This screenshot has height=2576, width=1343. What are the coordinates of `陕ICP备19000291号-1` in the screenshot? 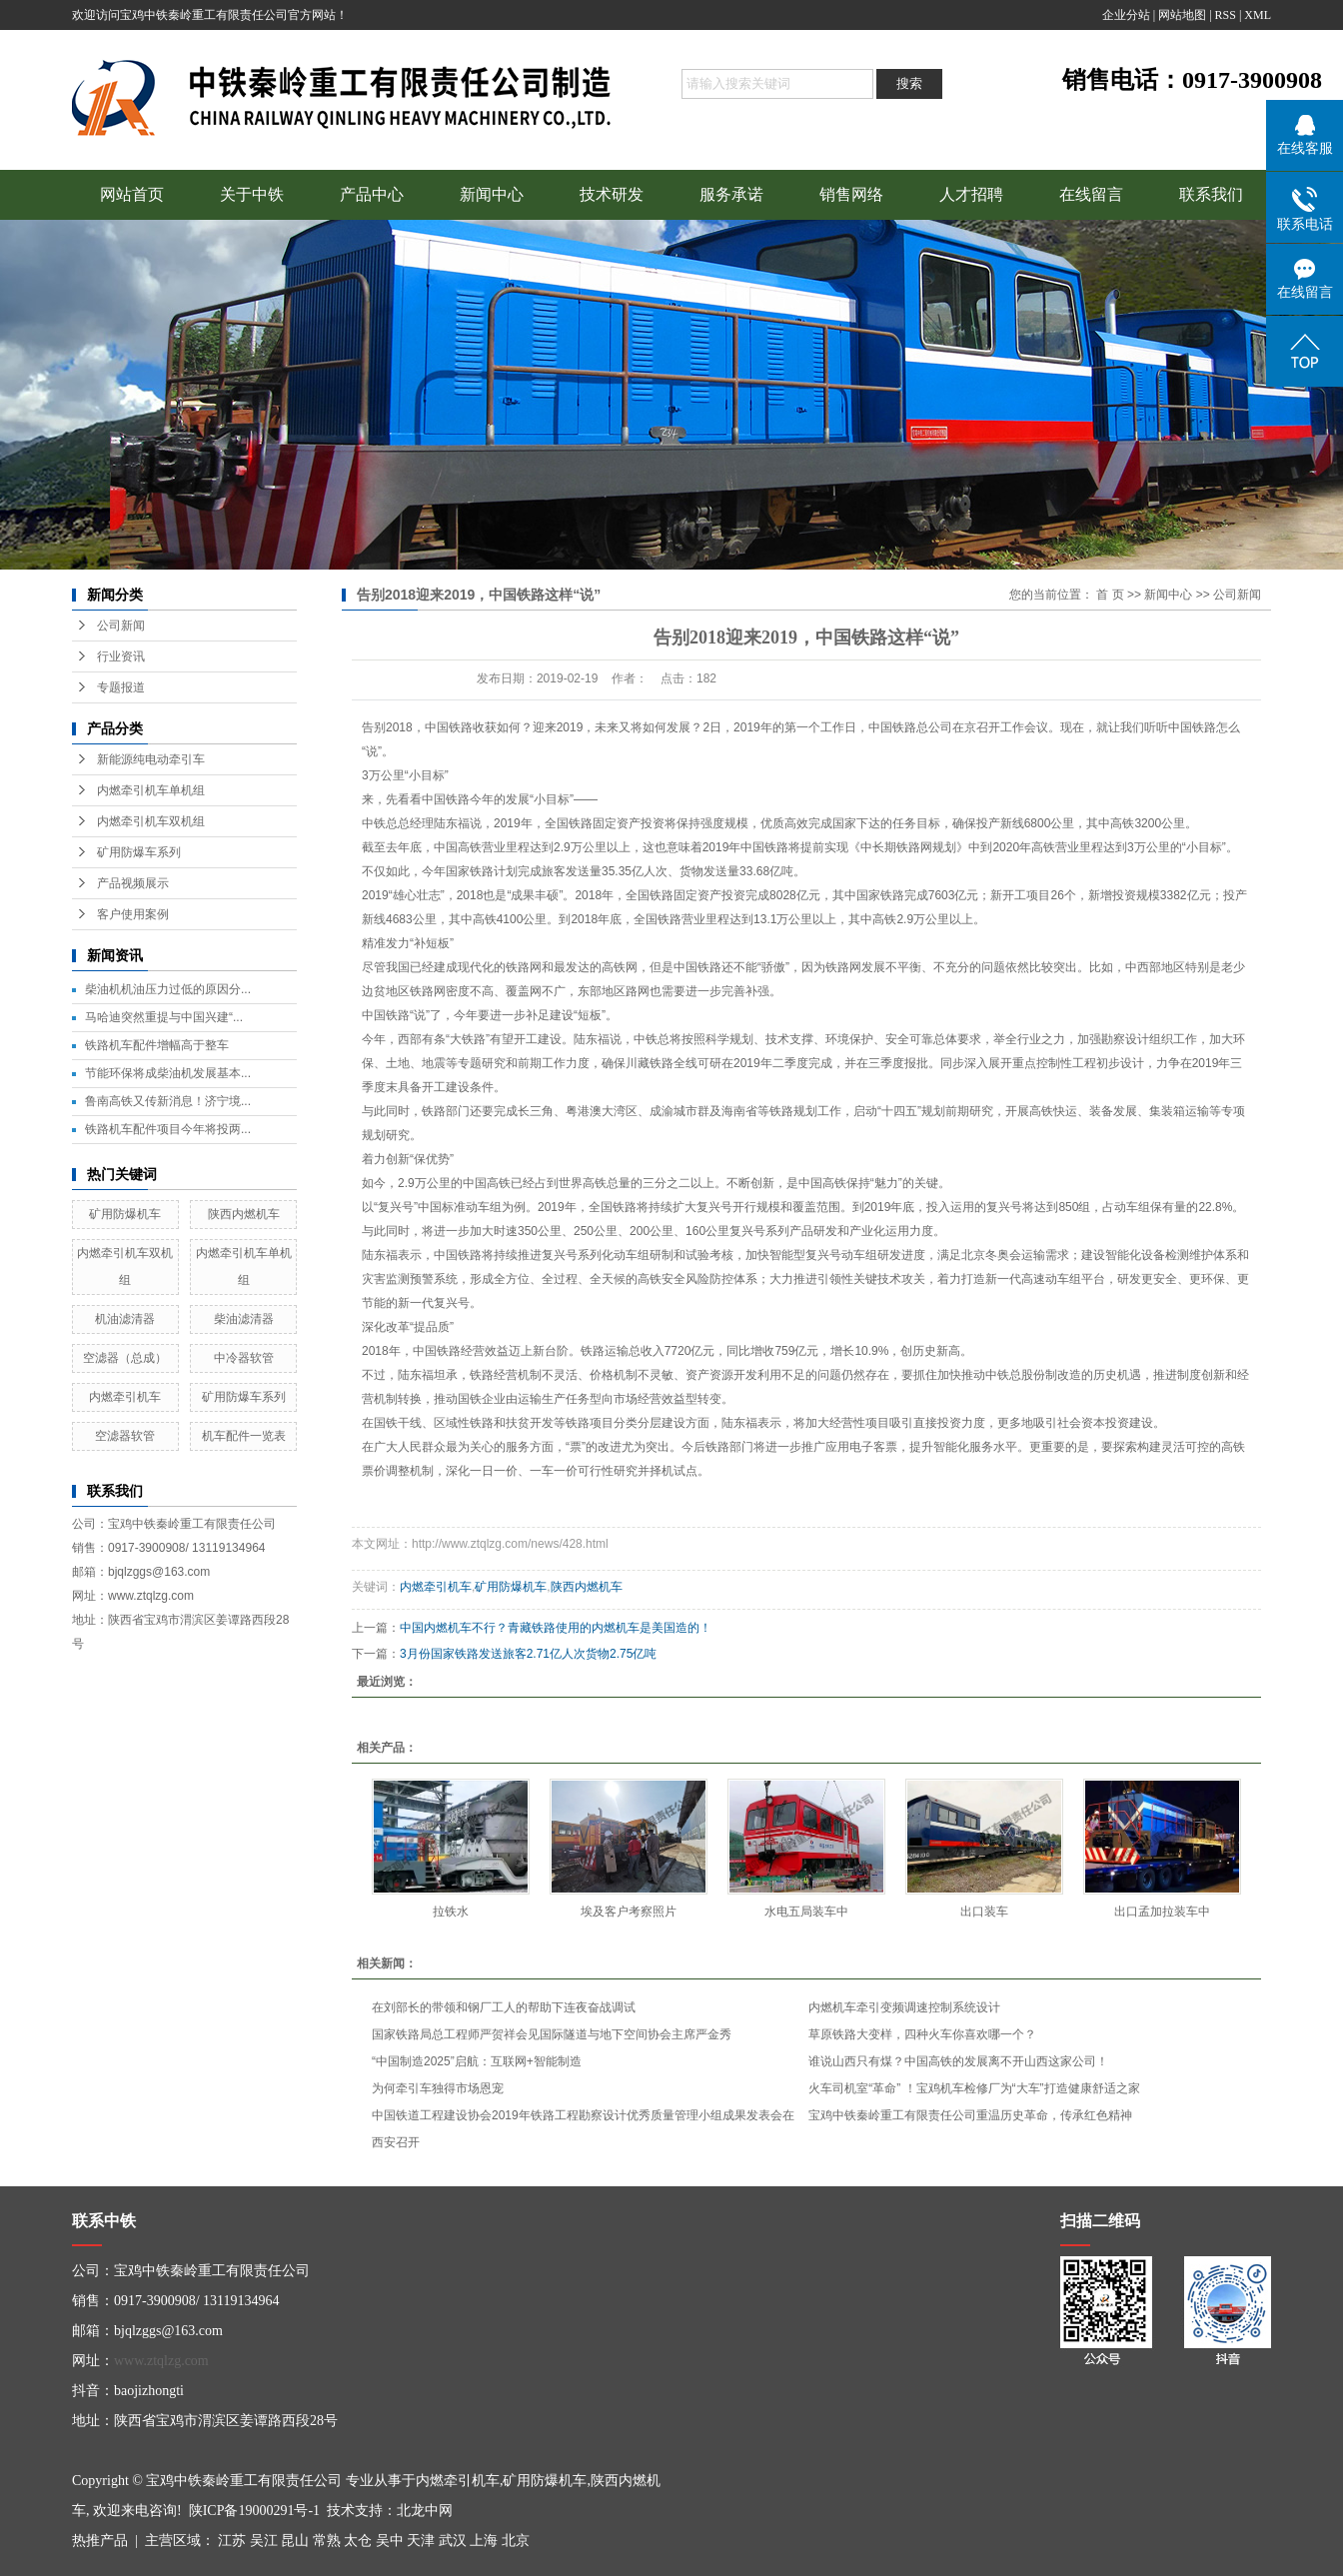 It's located at (254, 2510).